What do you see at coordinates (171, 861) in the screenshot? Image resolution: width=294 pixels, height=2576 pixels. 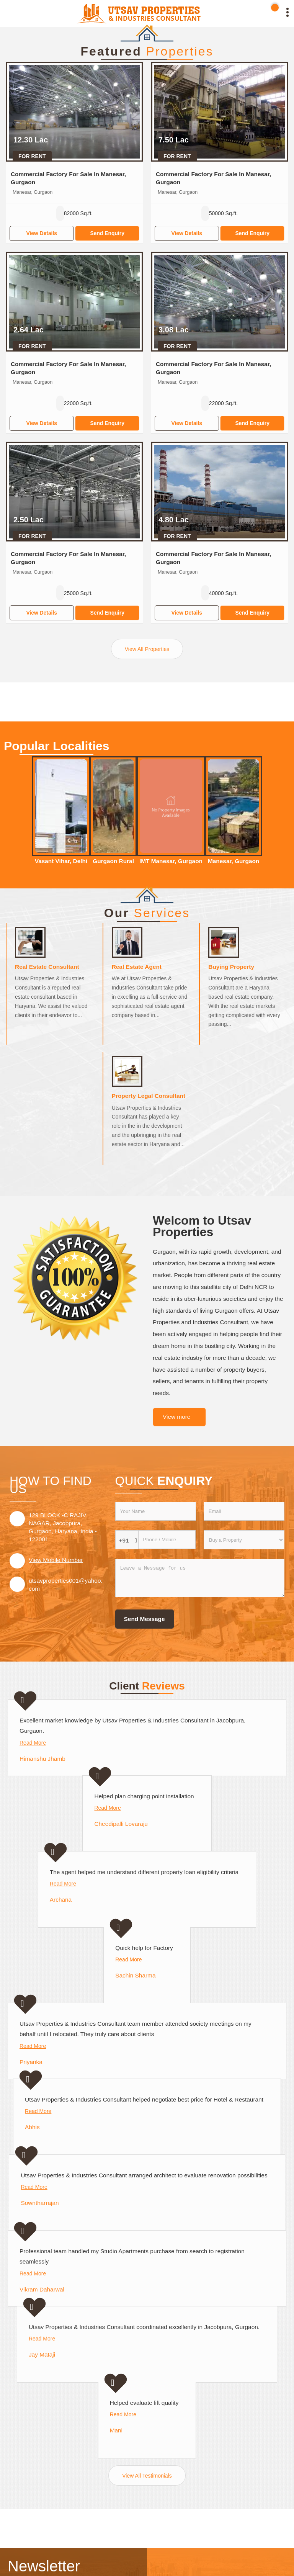 I see `IMT Manesar, Gurgaon` at bounding box center [171, 861].